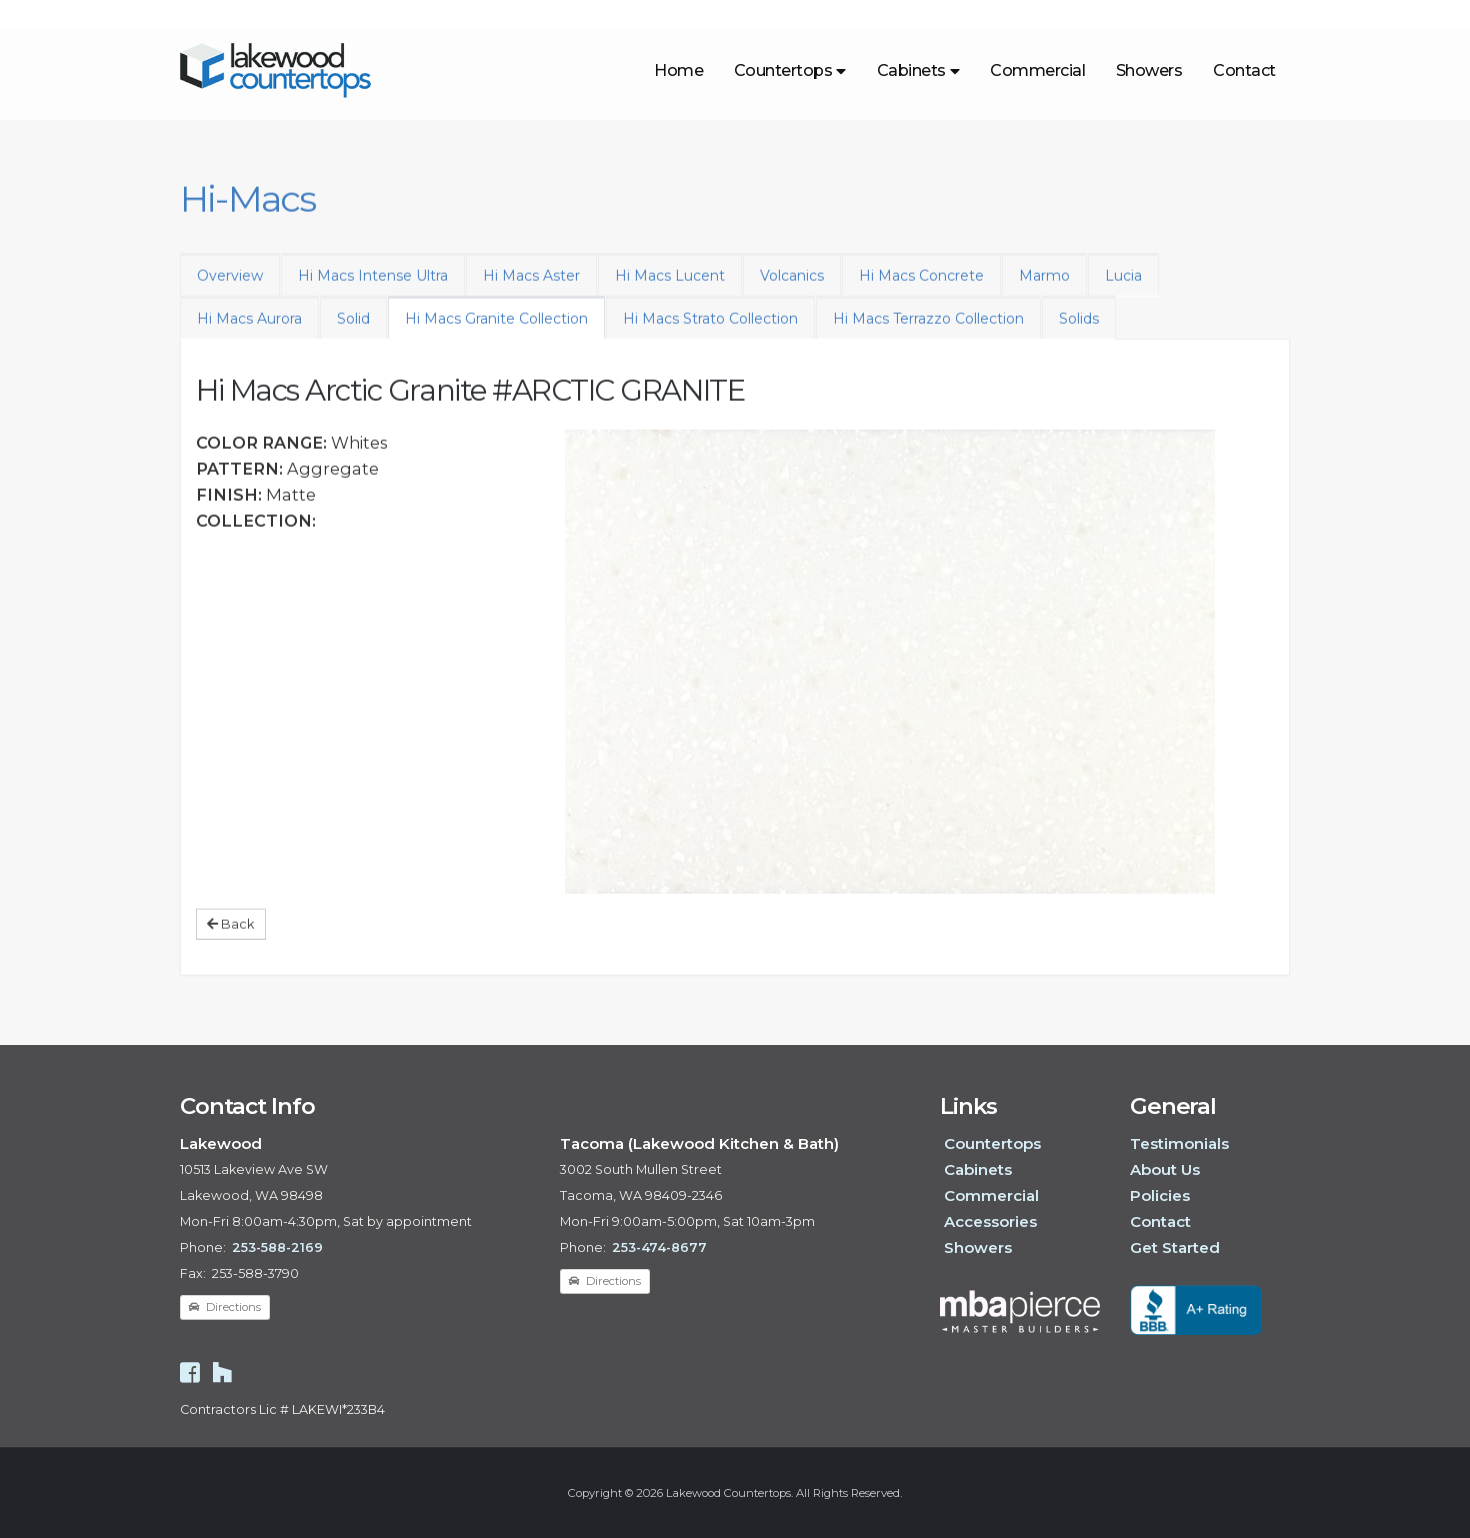 The image size is (1470, 1538). Describe the element at coordinates (249, 330) in the screenshot. I see `Hi Macs Aurora` at that location.